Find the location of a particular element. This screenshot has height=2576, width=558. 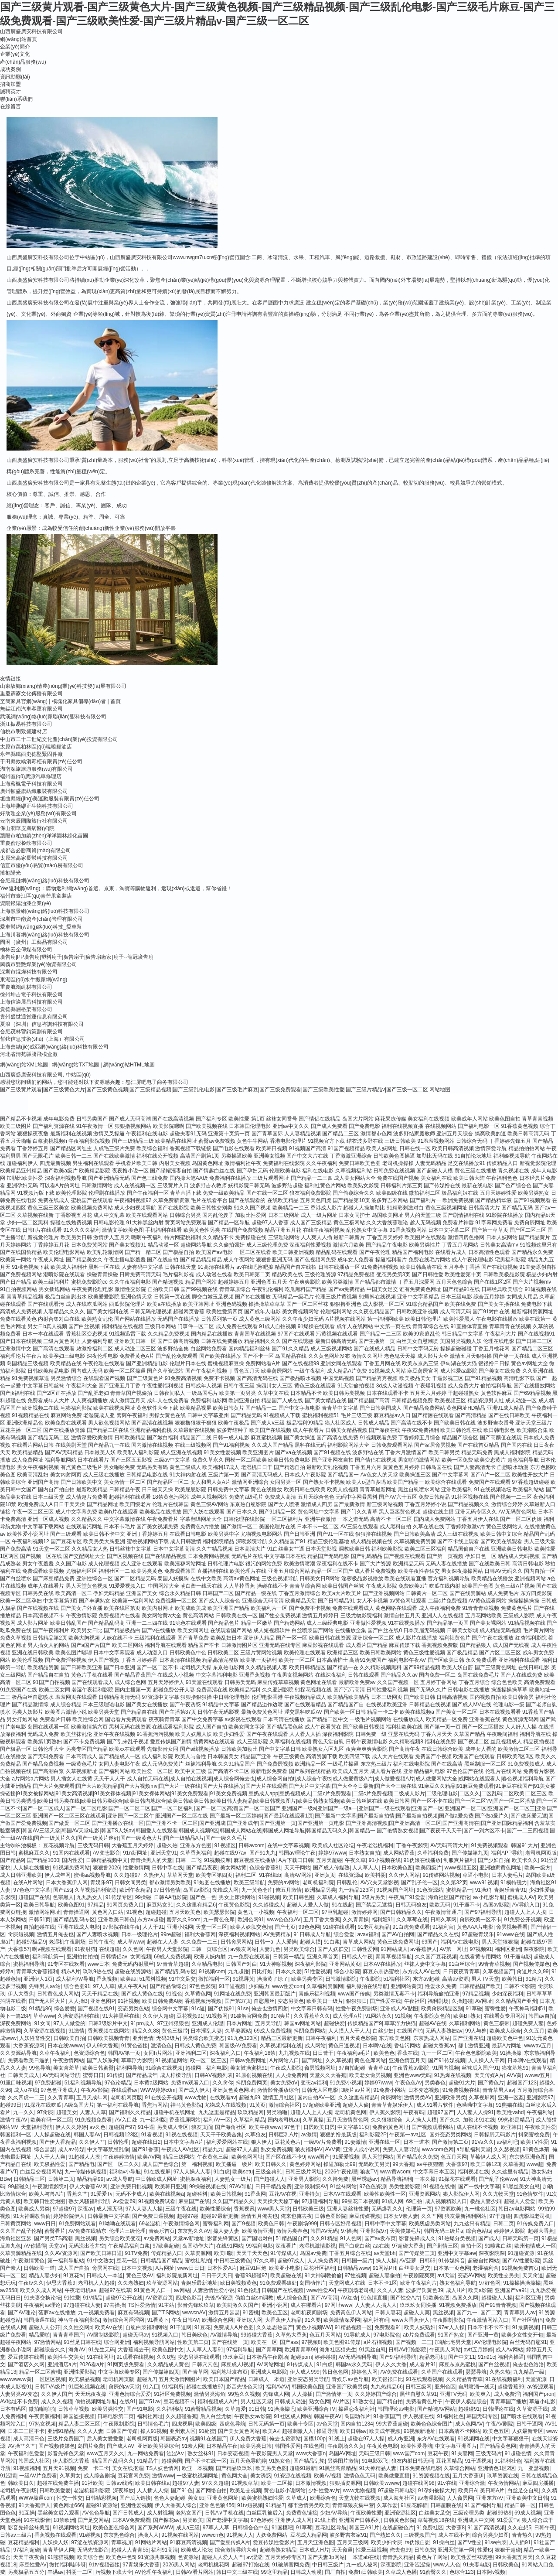

日韩欧美爱爱 is located at coordinates (55, 2490).